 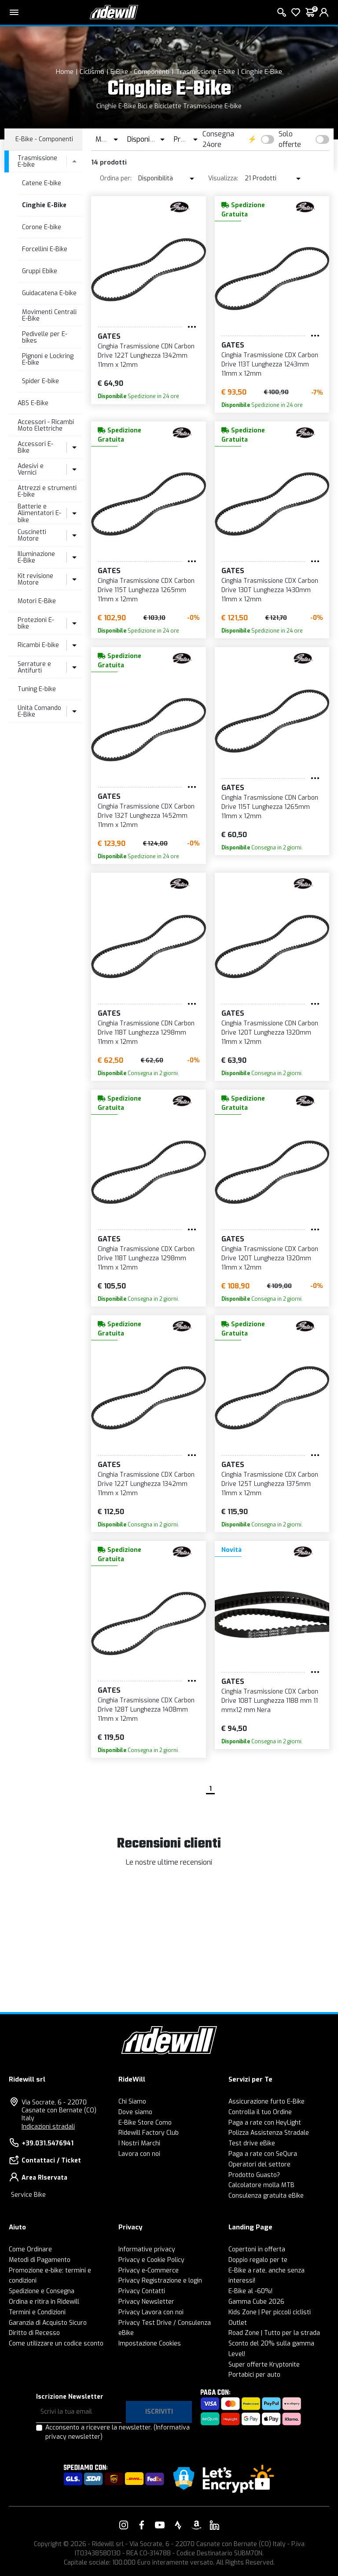 I want to click on Diritto di Recesso, so click(x=34, y=2333).